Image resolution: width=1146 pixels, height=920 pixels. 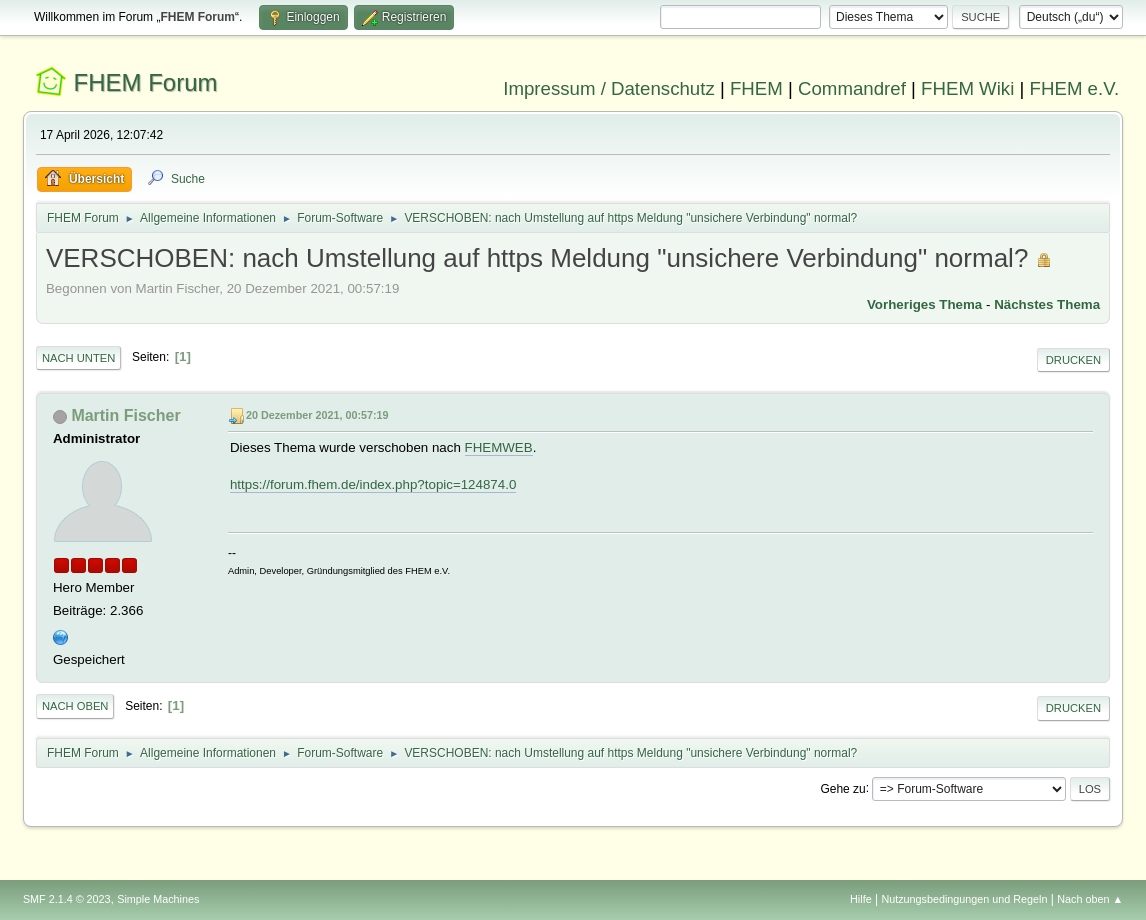 I want to click on FHEM Wiki, so click(x=967, y=88).